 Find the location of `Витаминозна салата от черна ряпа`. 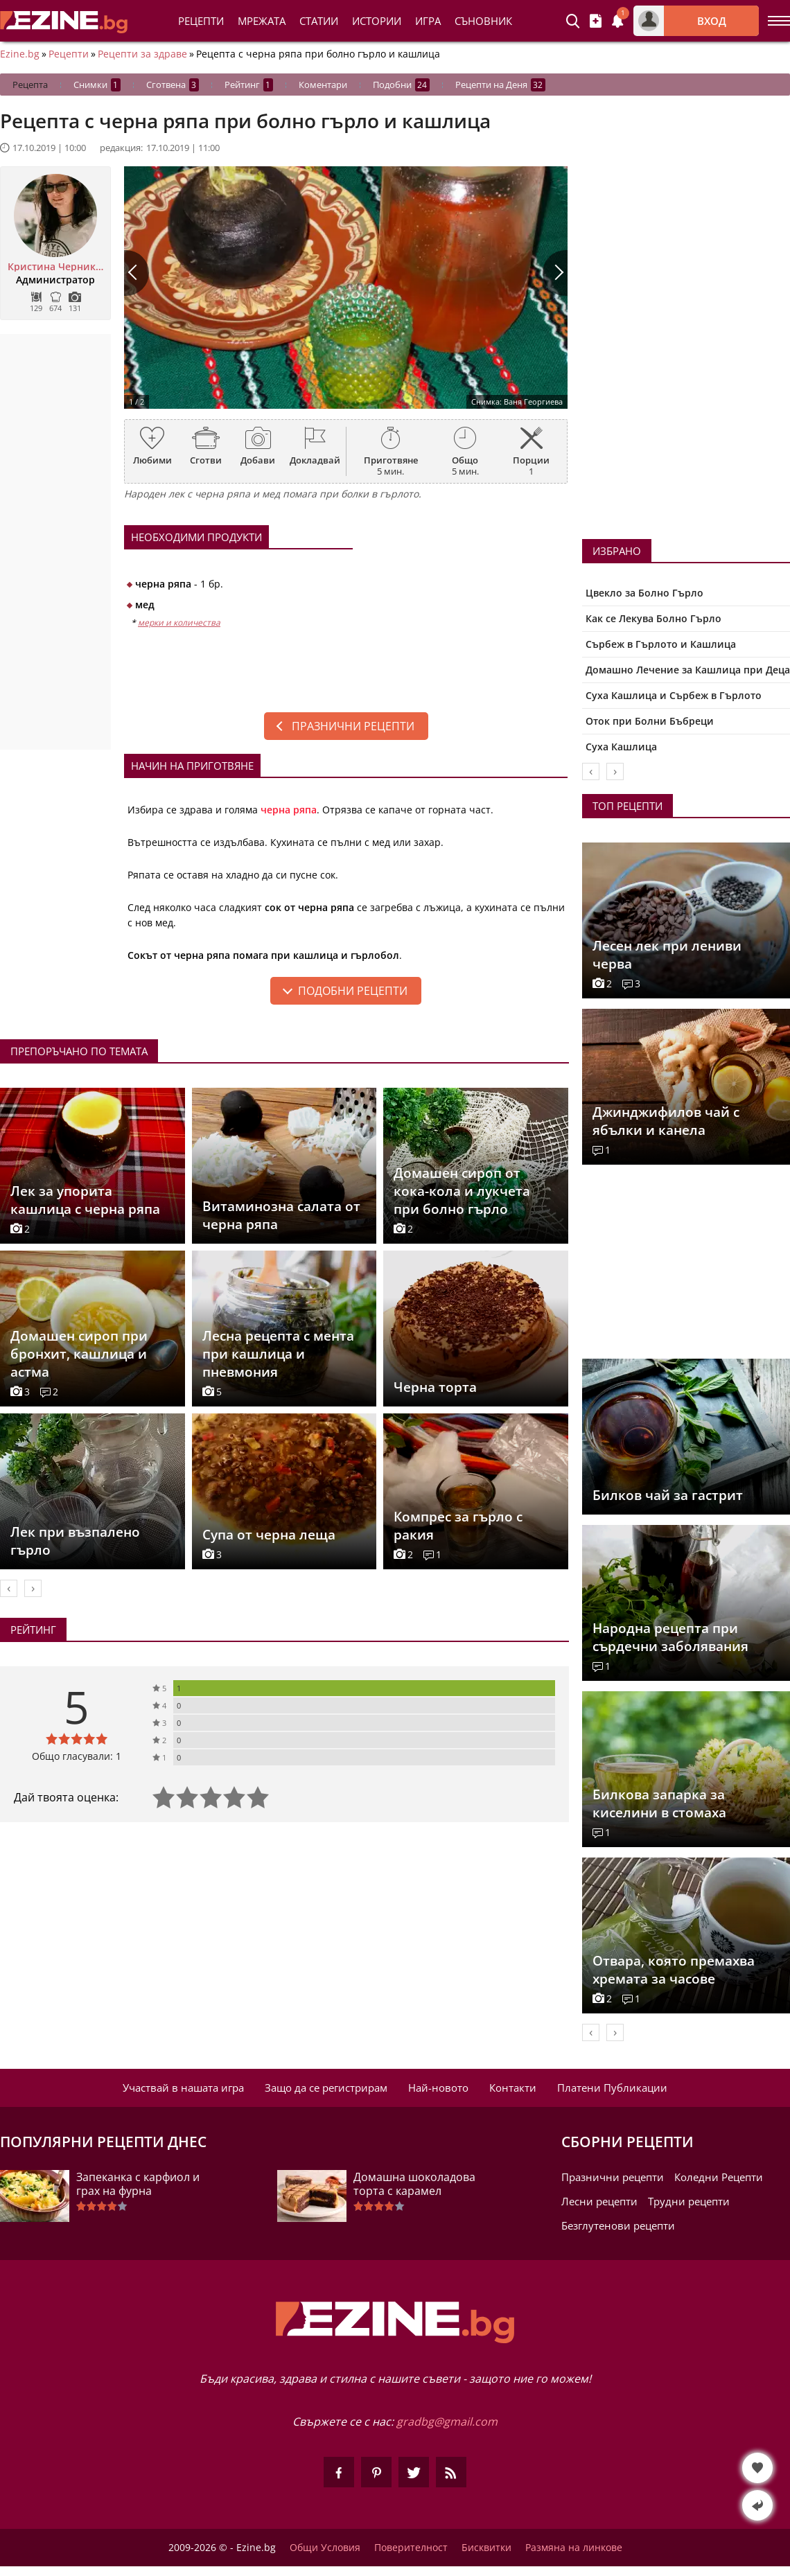

Витаминозна салата от черна ряпа is located at coordinates (281, 1215).